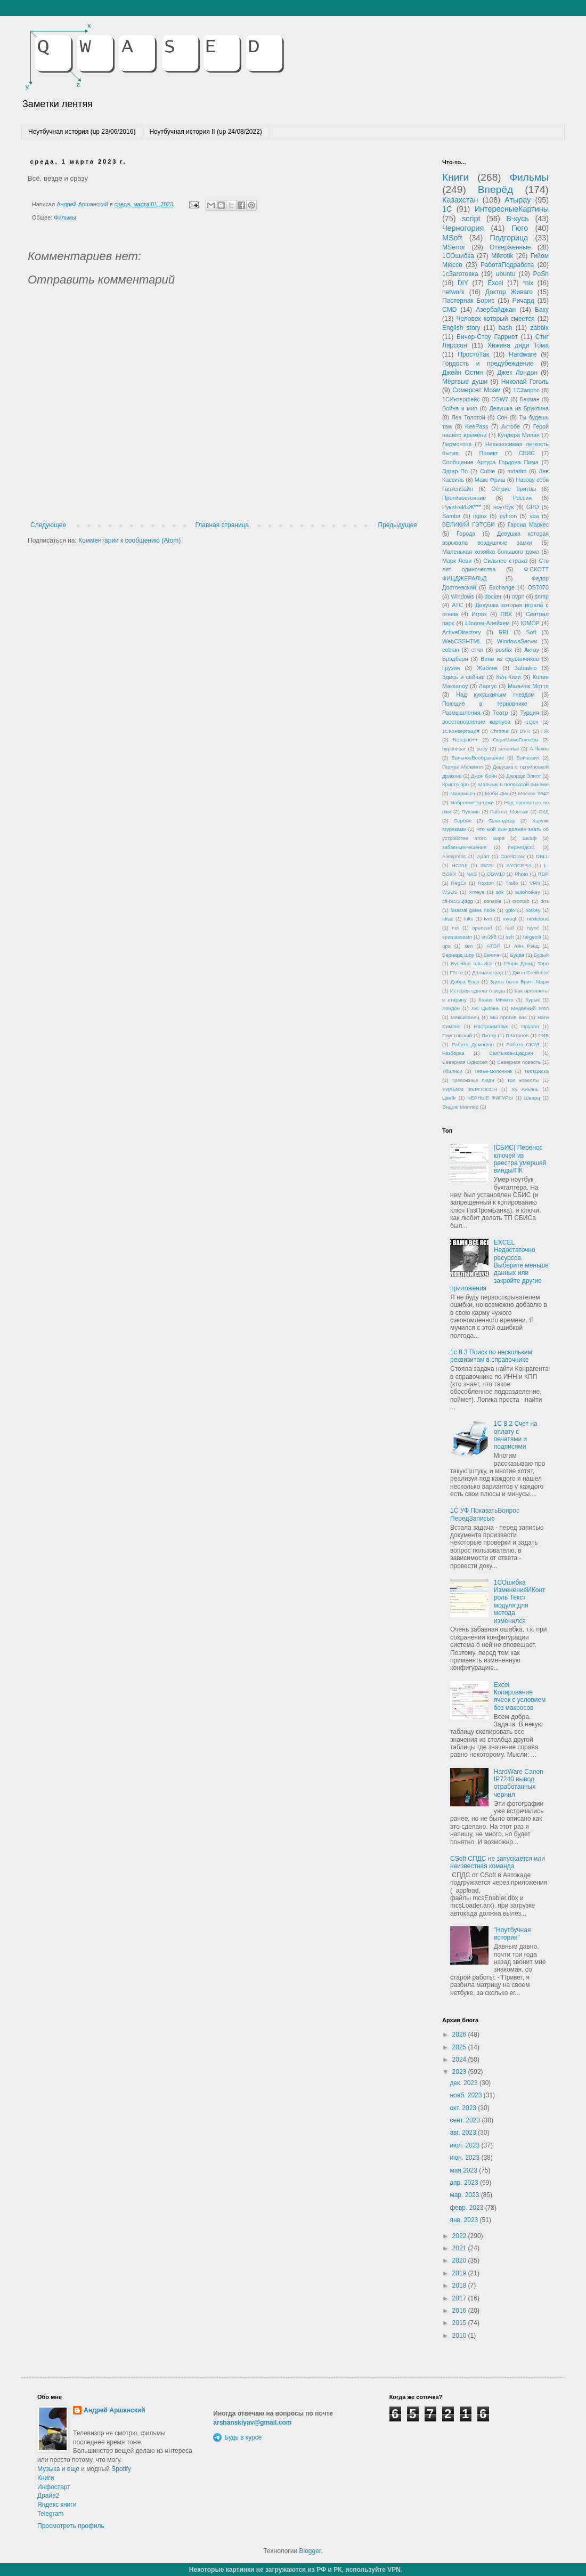 This screenshot has height=2576, width=586. Describe the element at coordinates (522, 354) in the screenshot. I see `Hardware` at that location.